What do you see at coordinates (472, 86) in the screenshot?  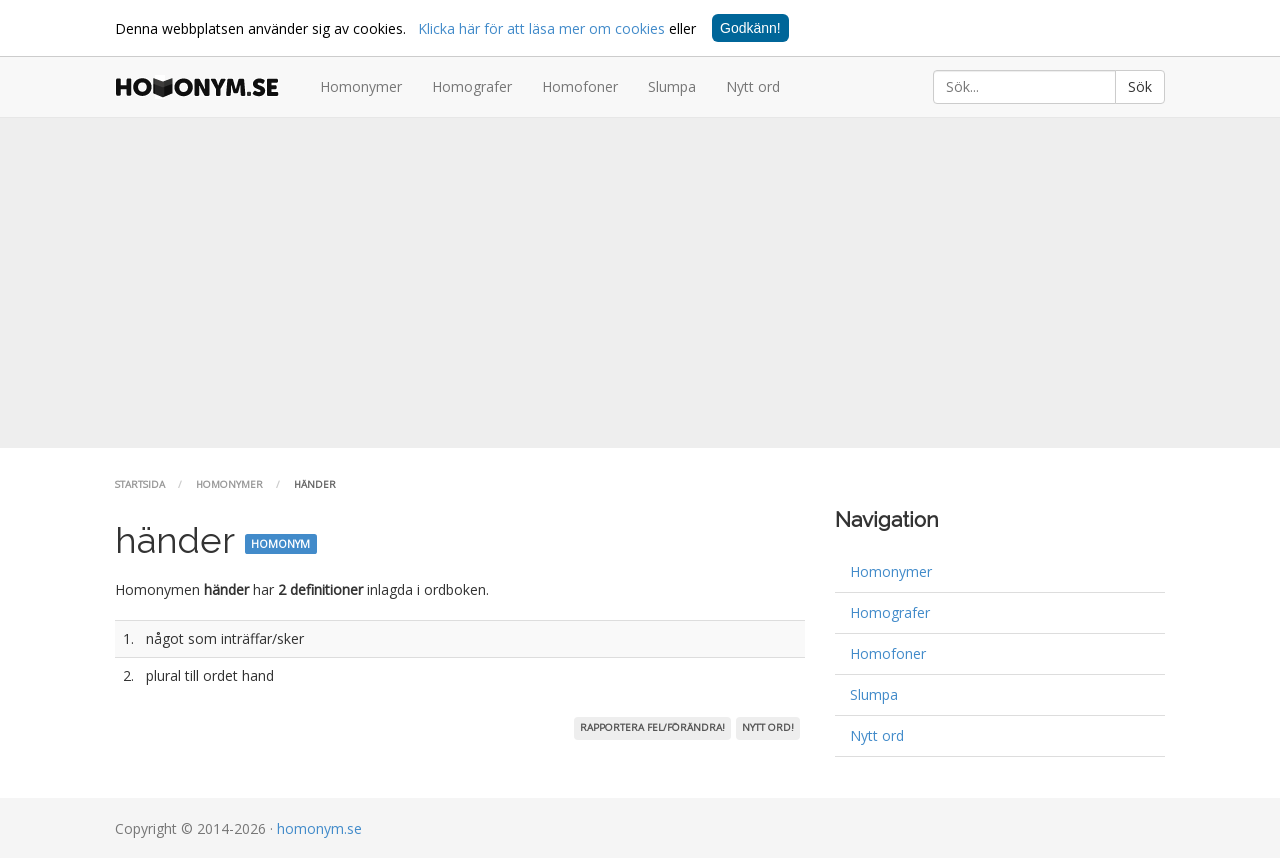 I see `Homografer` at bounding box center [472, 86].